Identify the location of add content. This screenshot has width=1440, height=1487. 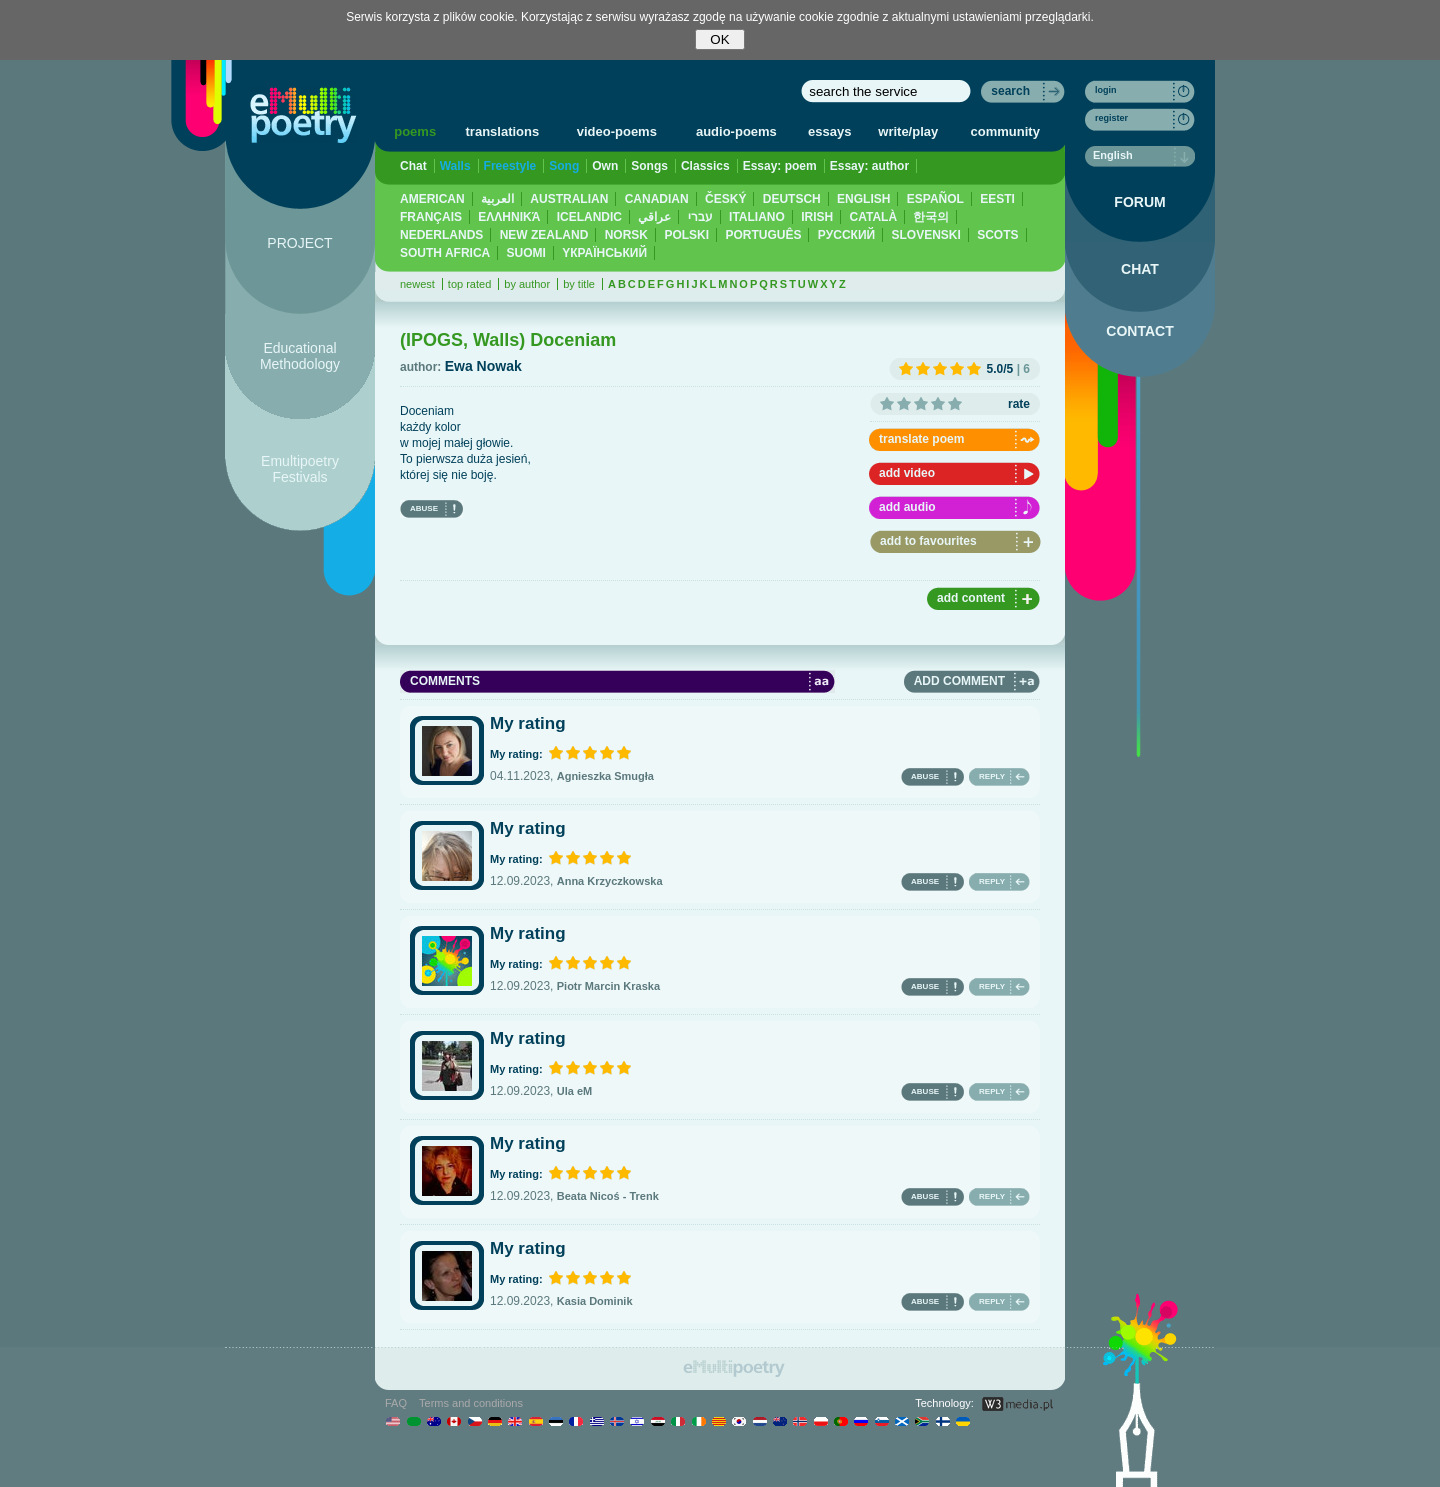
(971, 598).